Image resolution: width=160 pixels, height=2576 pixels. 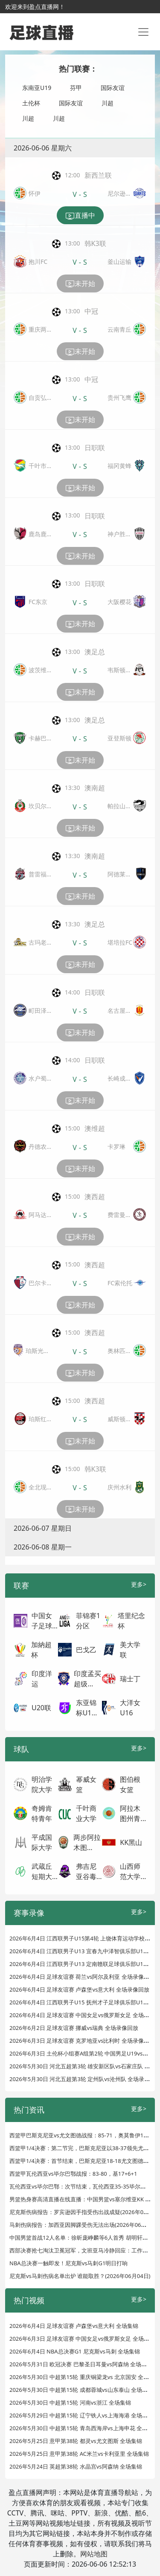 I want to click on 2026年5月25日 意甲第38轮 AC米兰vs卡利亚里 全场集锦, so click(x=79, y=2453).